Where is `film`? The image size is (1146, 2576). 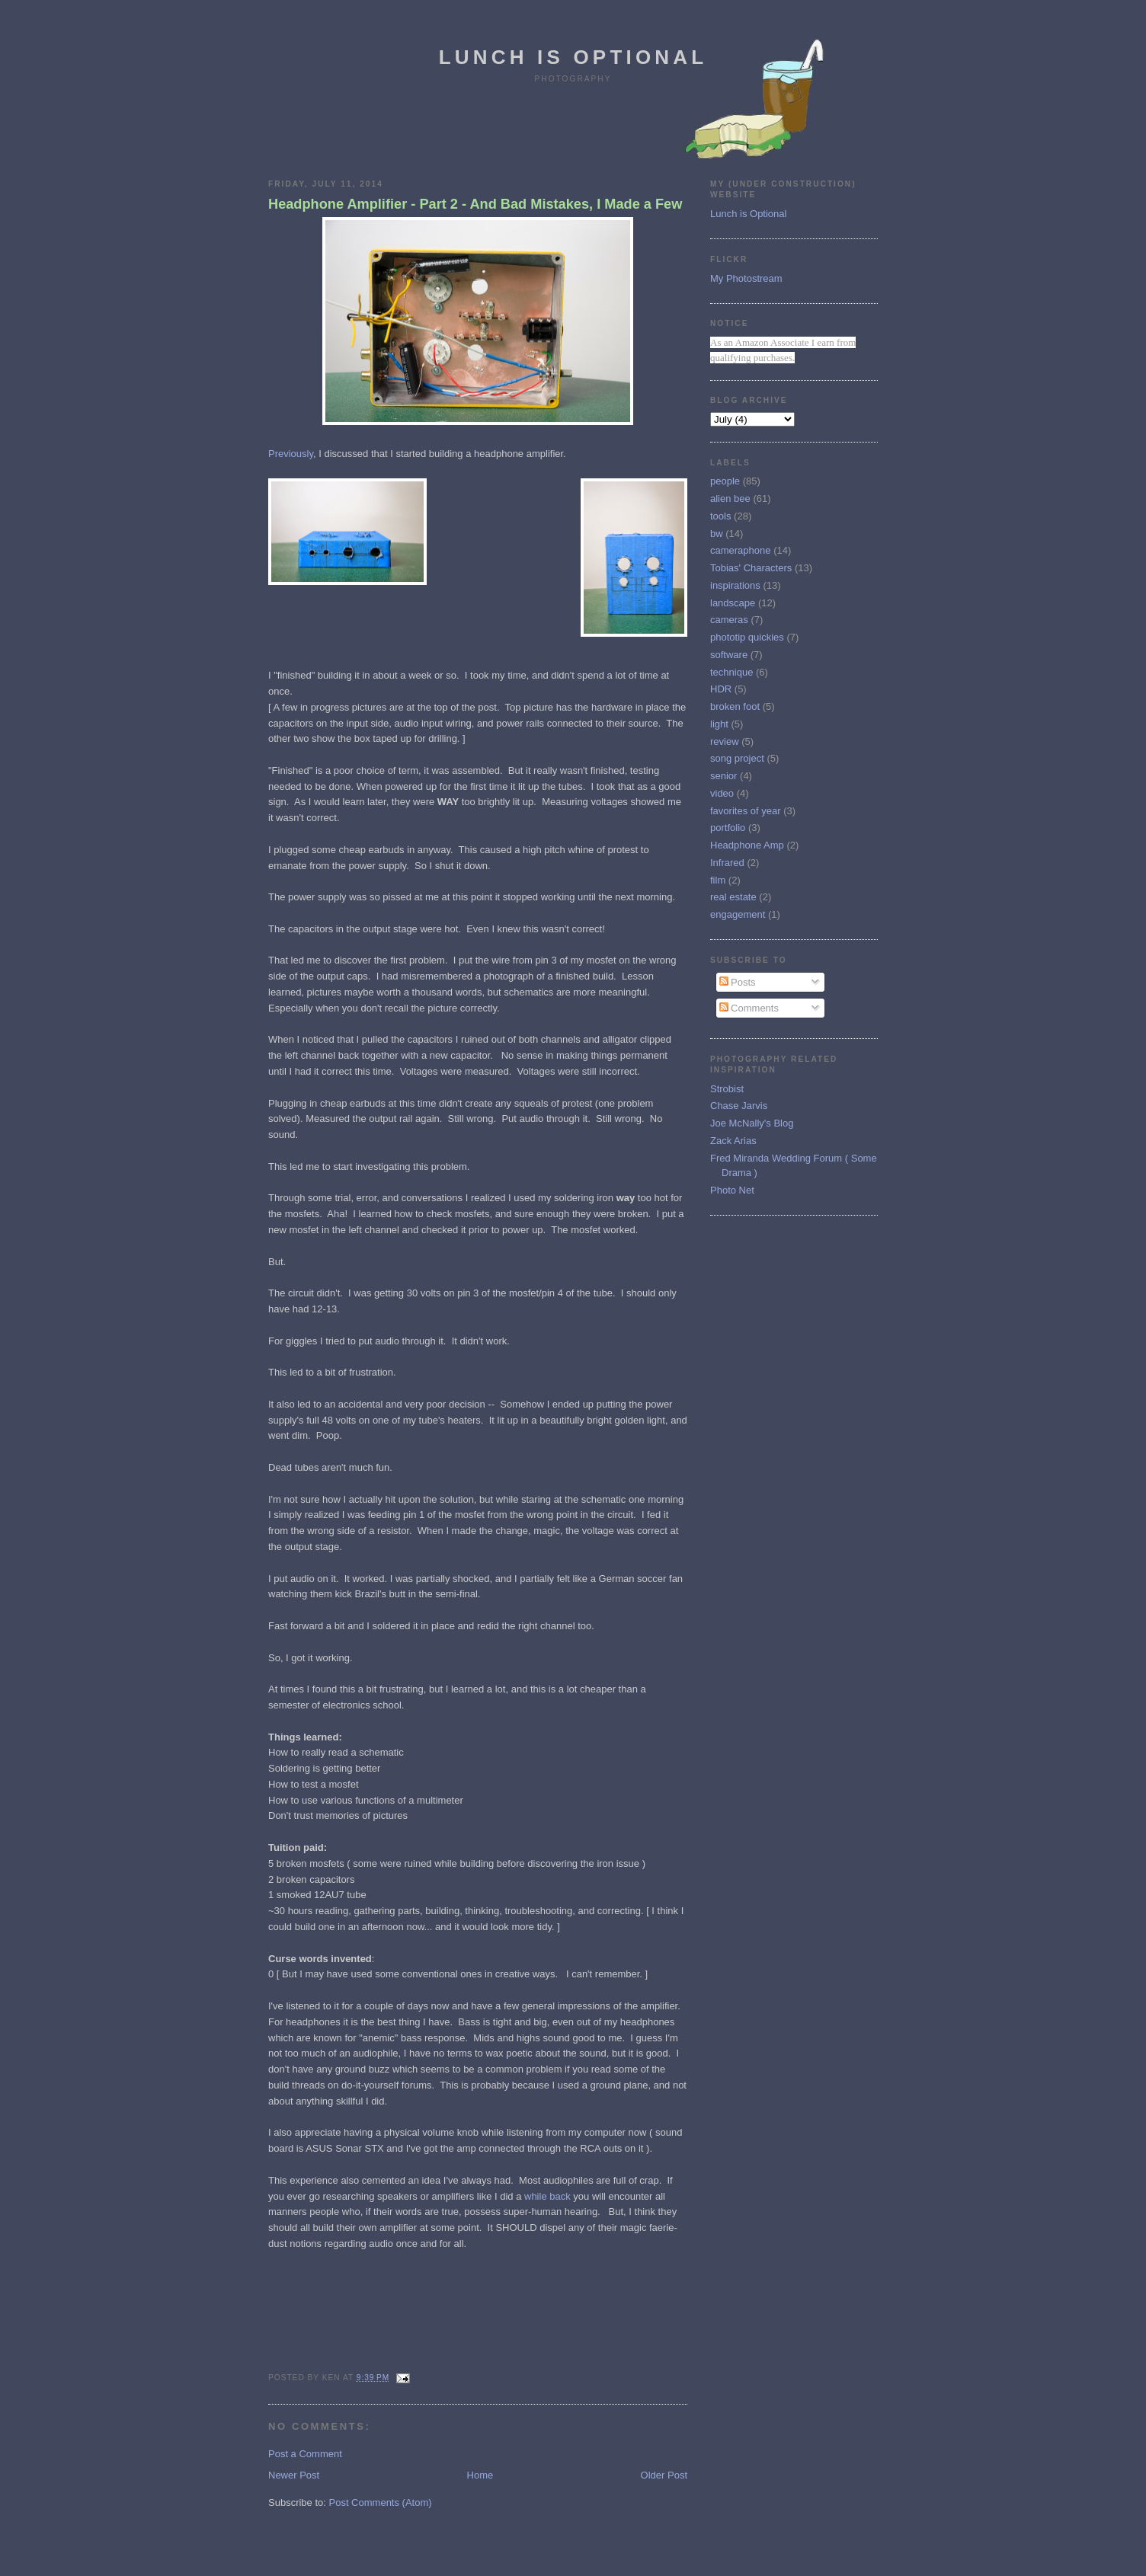
film is located at coordinates (717, 880).